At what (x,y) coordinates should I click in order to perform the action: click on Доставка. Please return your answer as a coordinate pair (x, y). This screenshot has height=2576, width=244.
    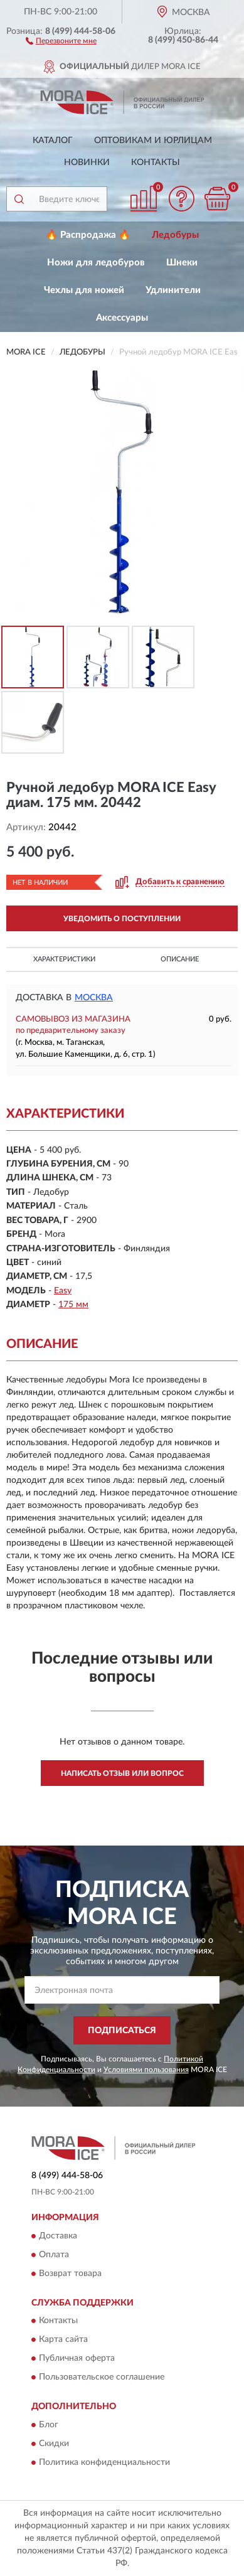
    Looking at the image, I should click on (58, 2235).